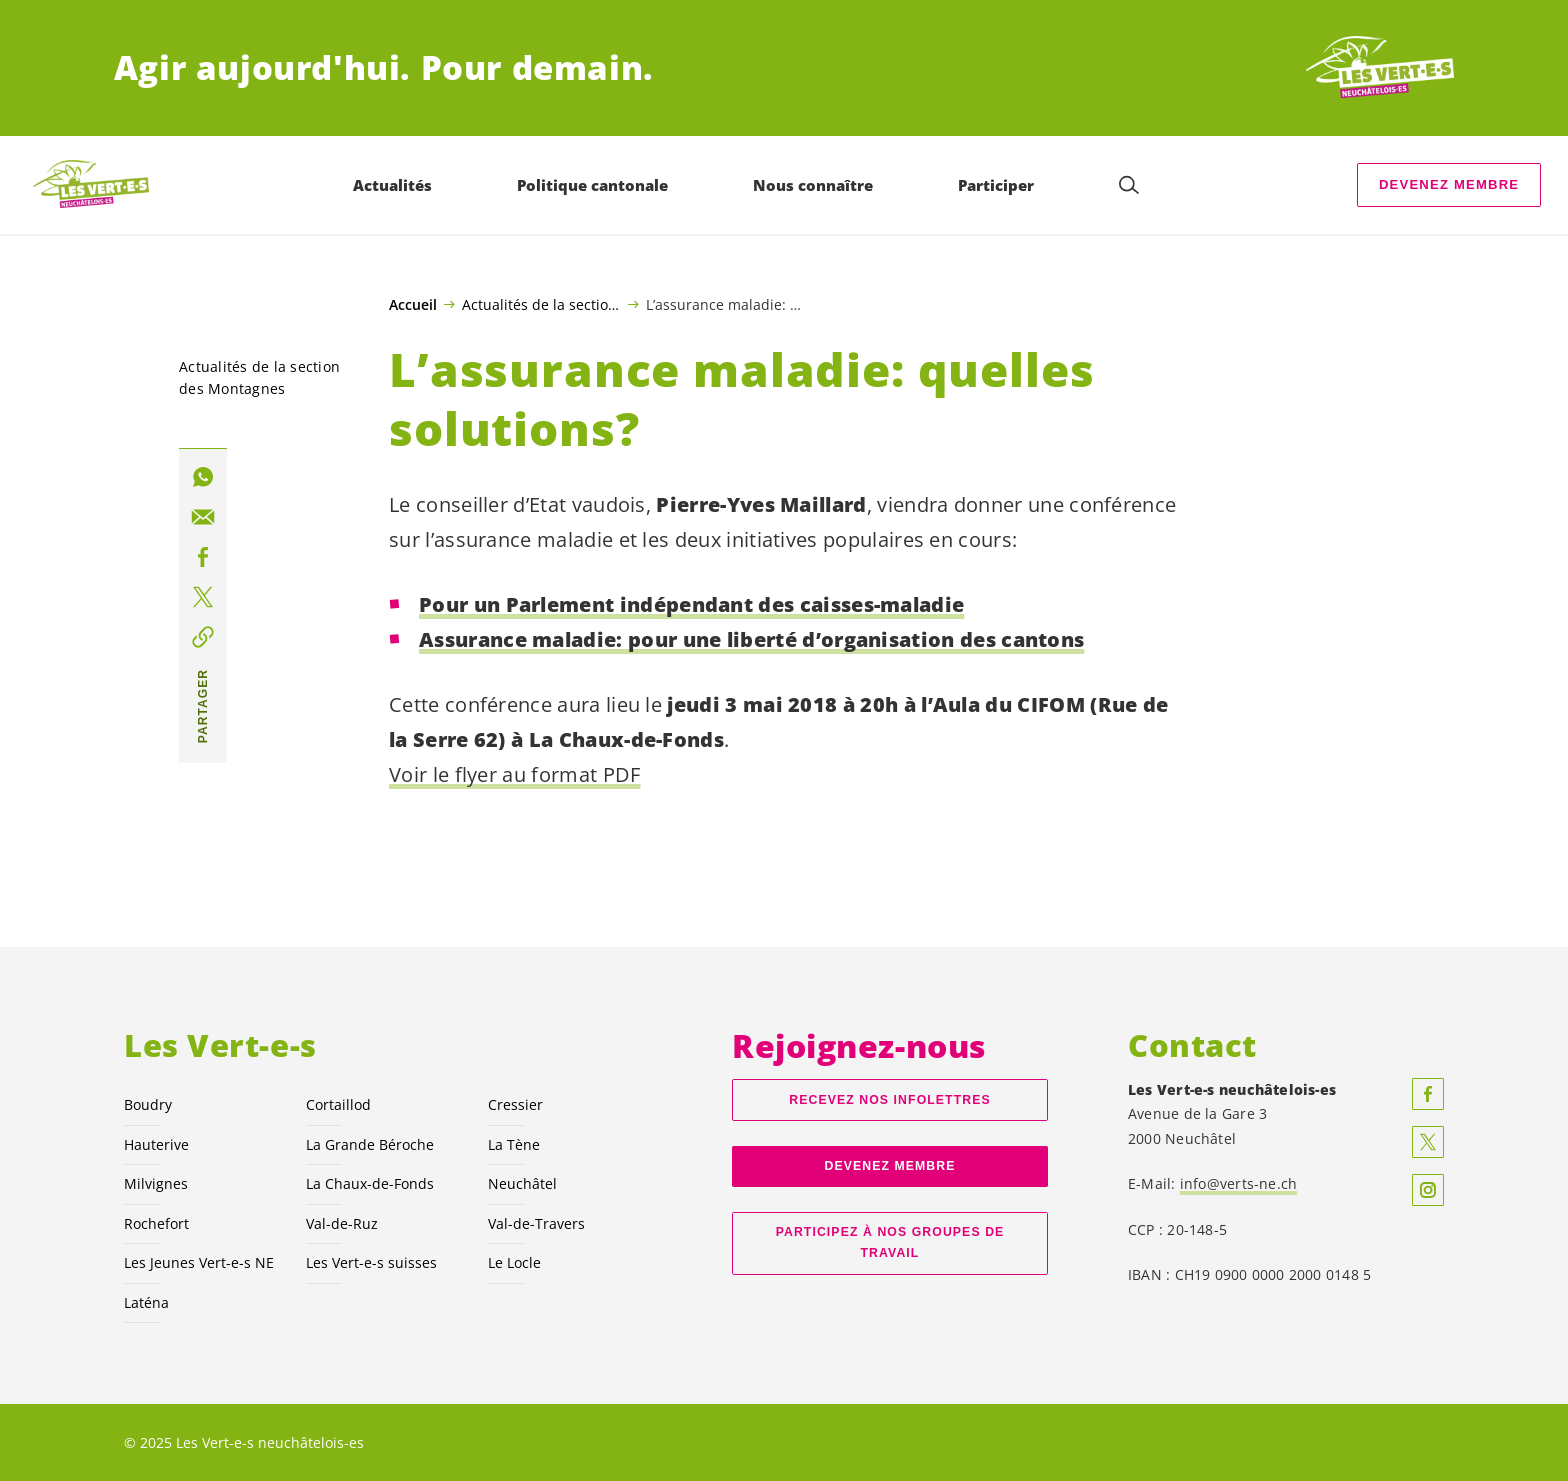 This screenshot has width=1568, height=1481. I want to click on Nous connaître [menuitem], so click(813, 185).